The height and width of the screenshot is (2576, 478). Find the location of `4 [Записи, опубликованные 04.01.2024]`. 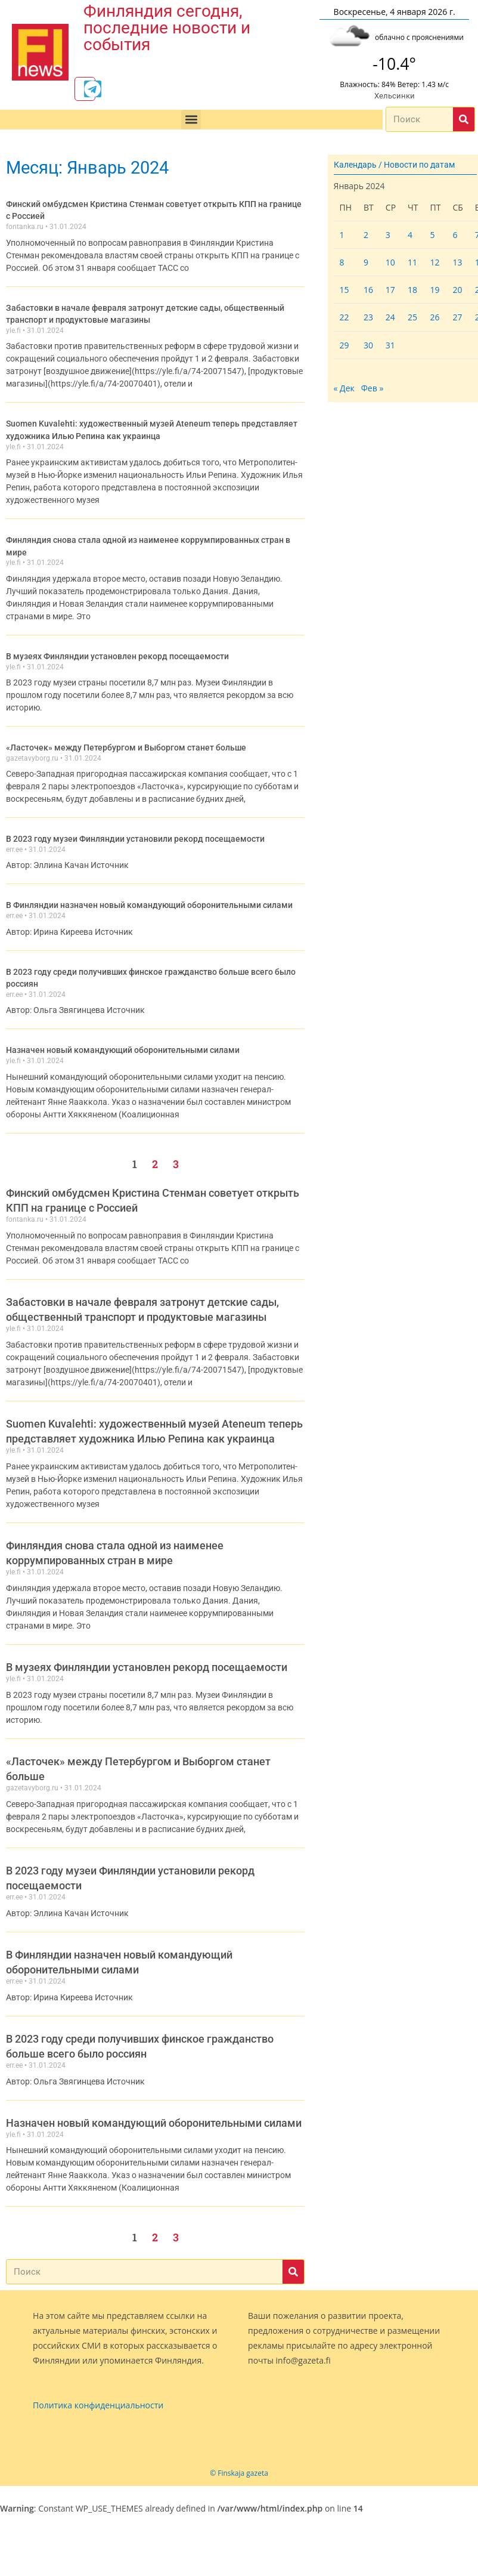

4 [Записи, опубликованные 04.01.2024] is located at coordinates (410, 236).